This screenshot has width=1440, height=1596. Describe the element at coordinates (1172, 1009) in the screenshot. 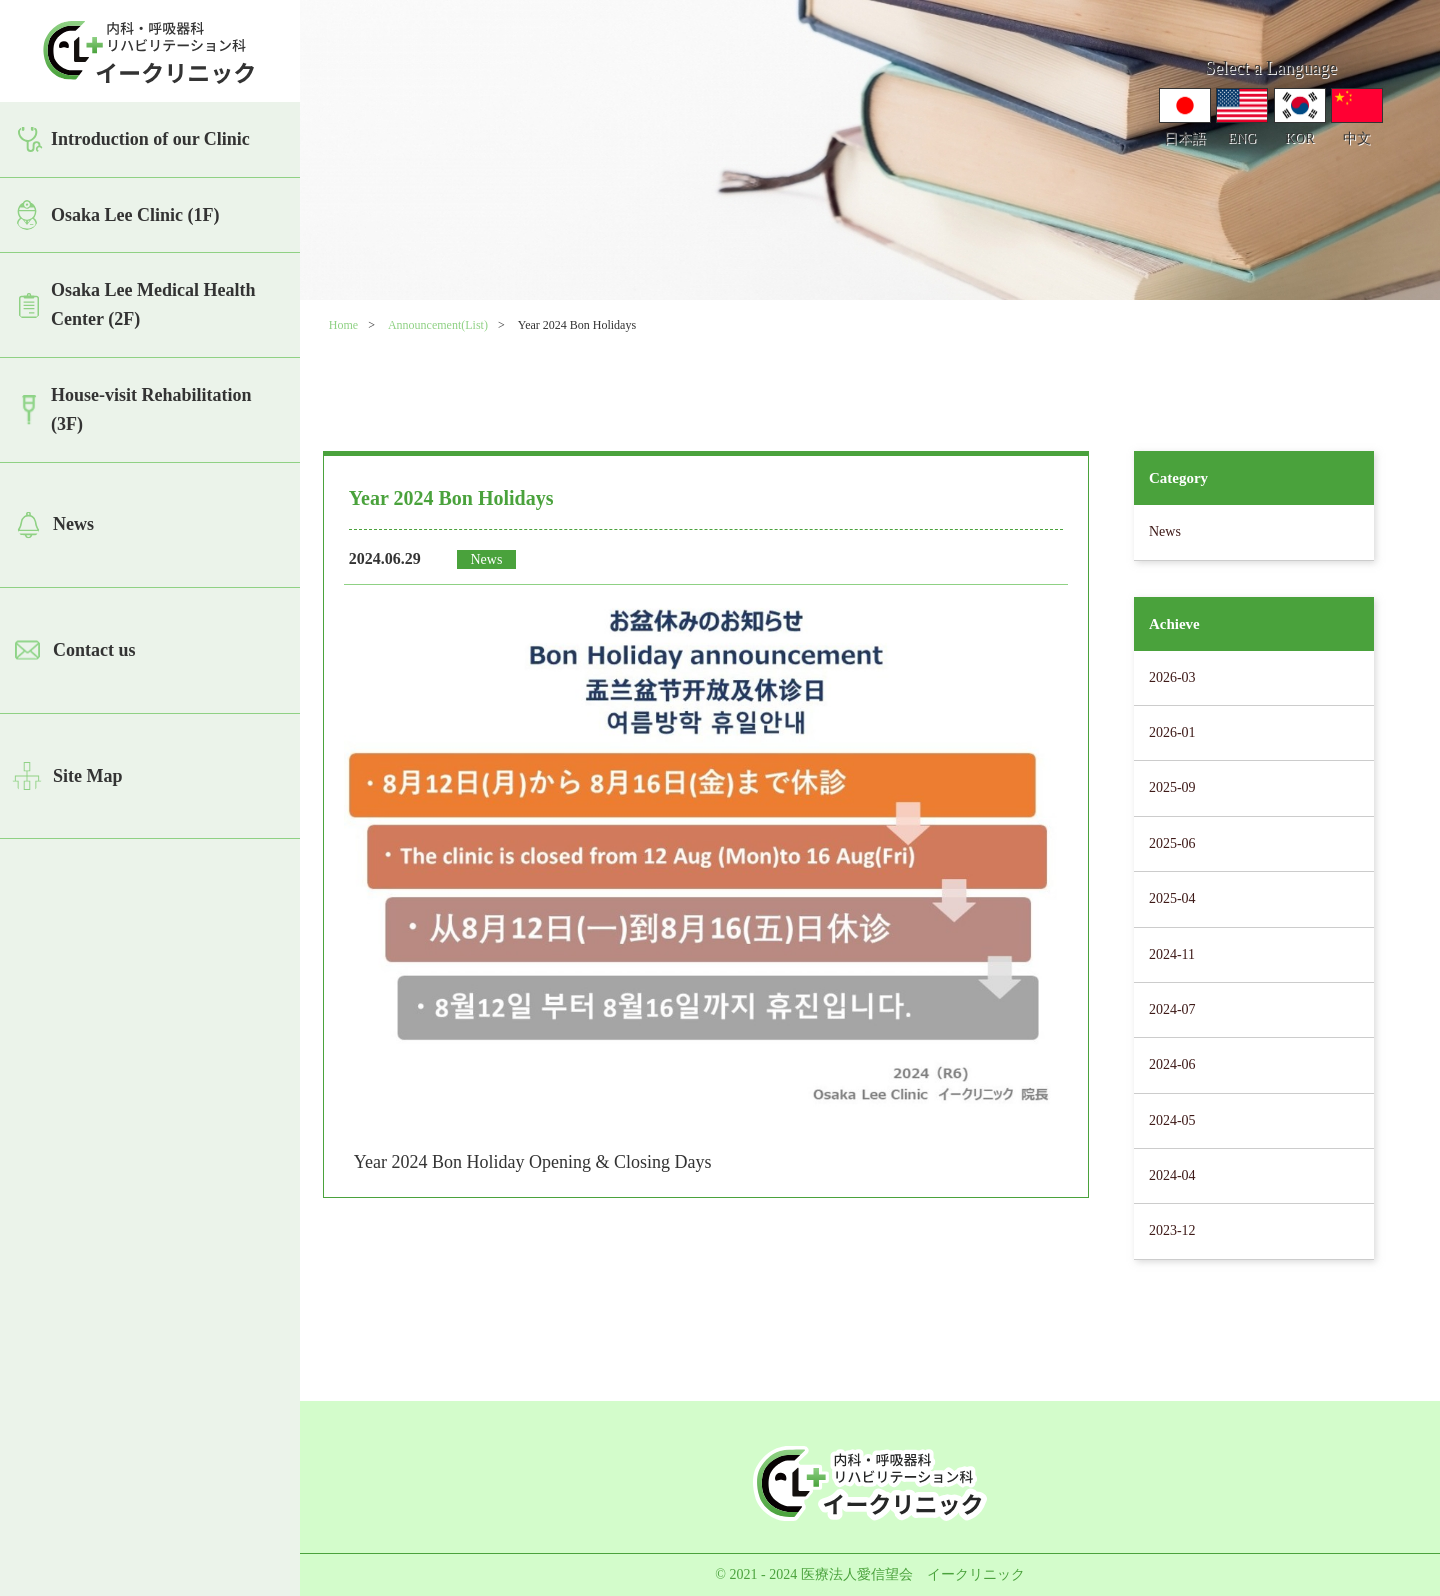

I see `2024-07` at that location.